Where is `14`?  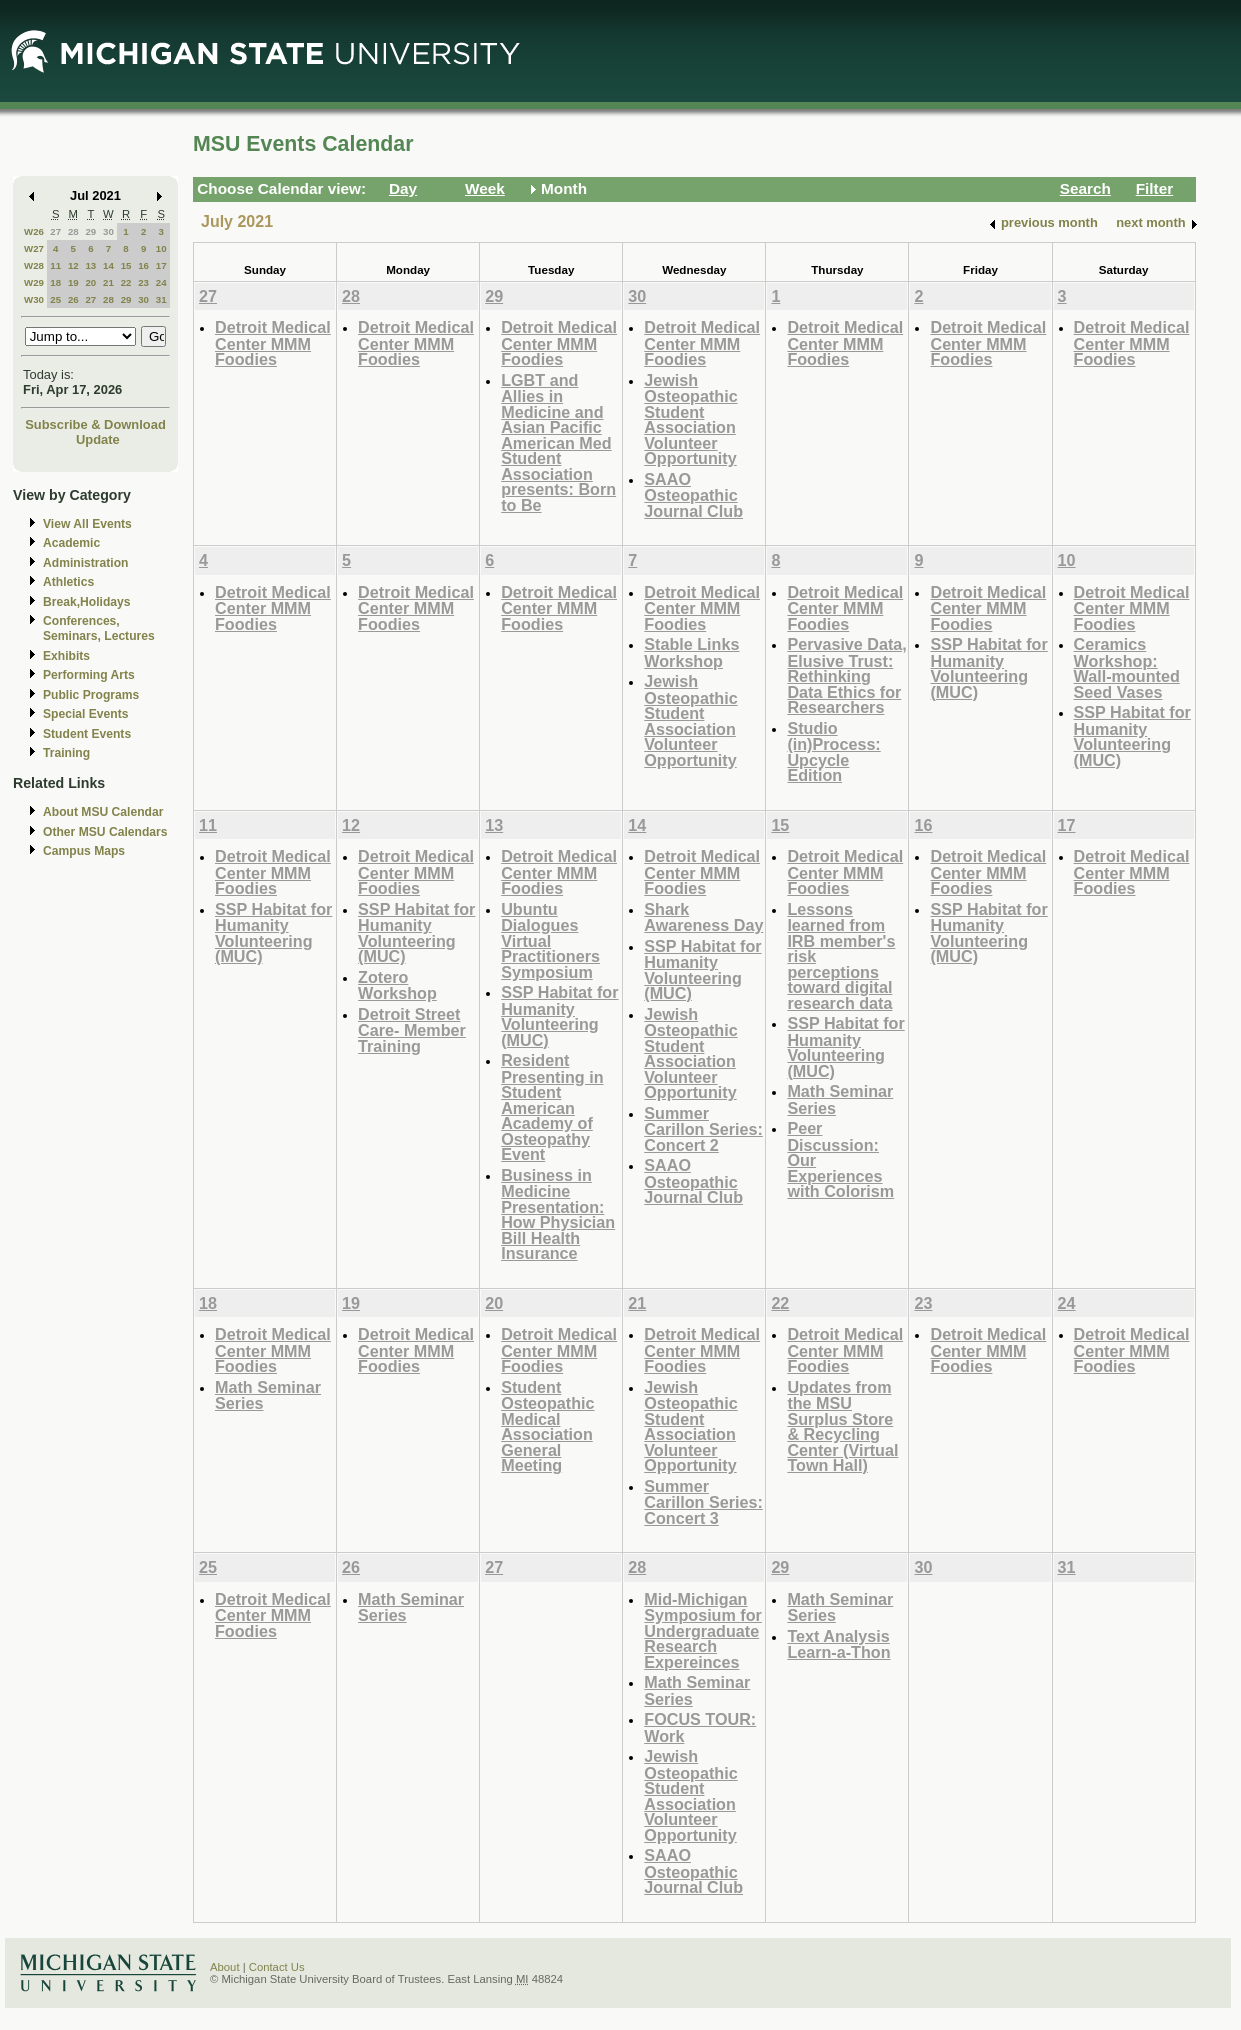
14 is located at coordinates (108, 265).